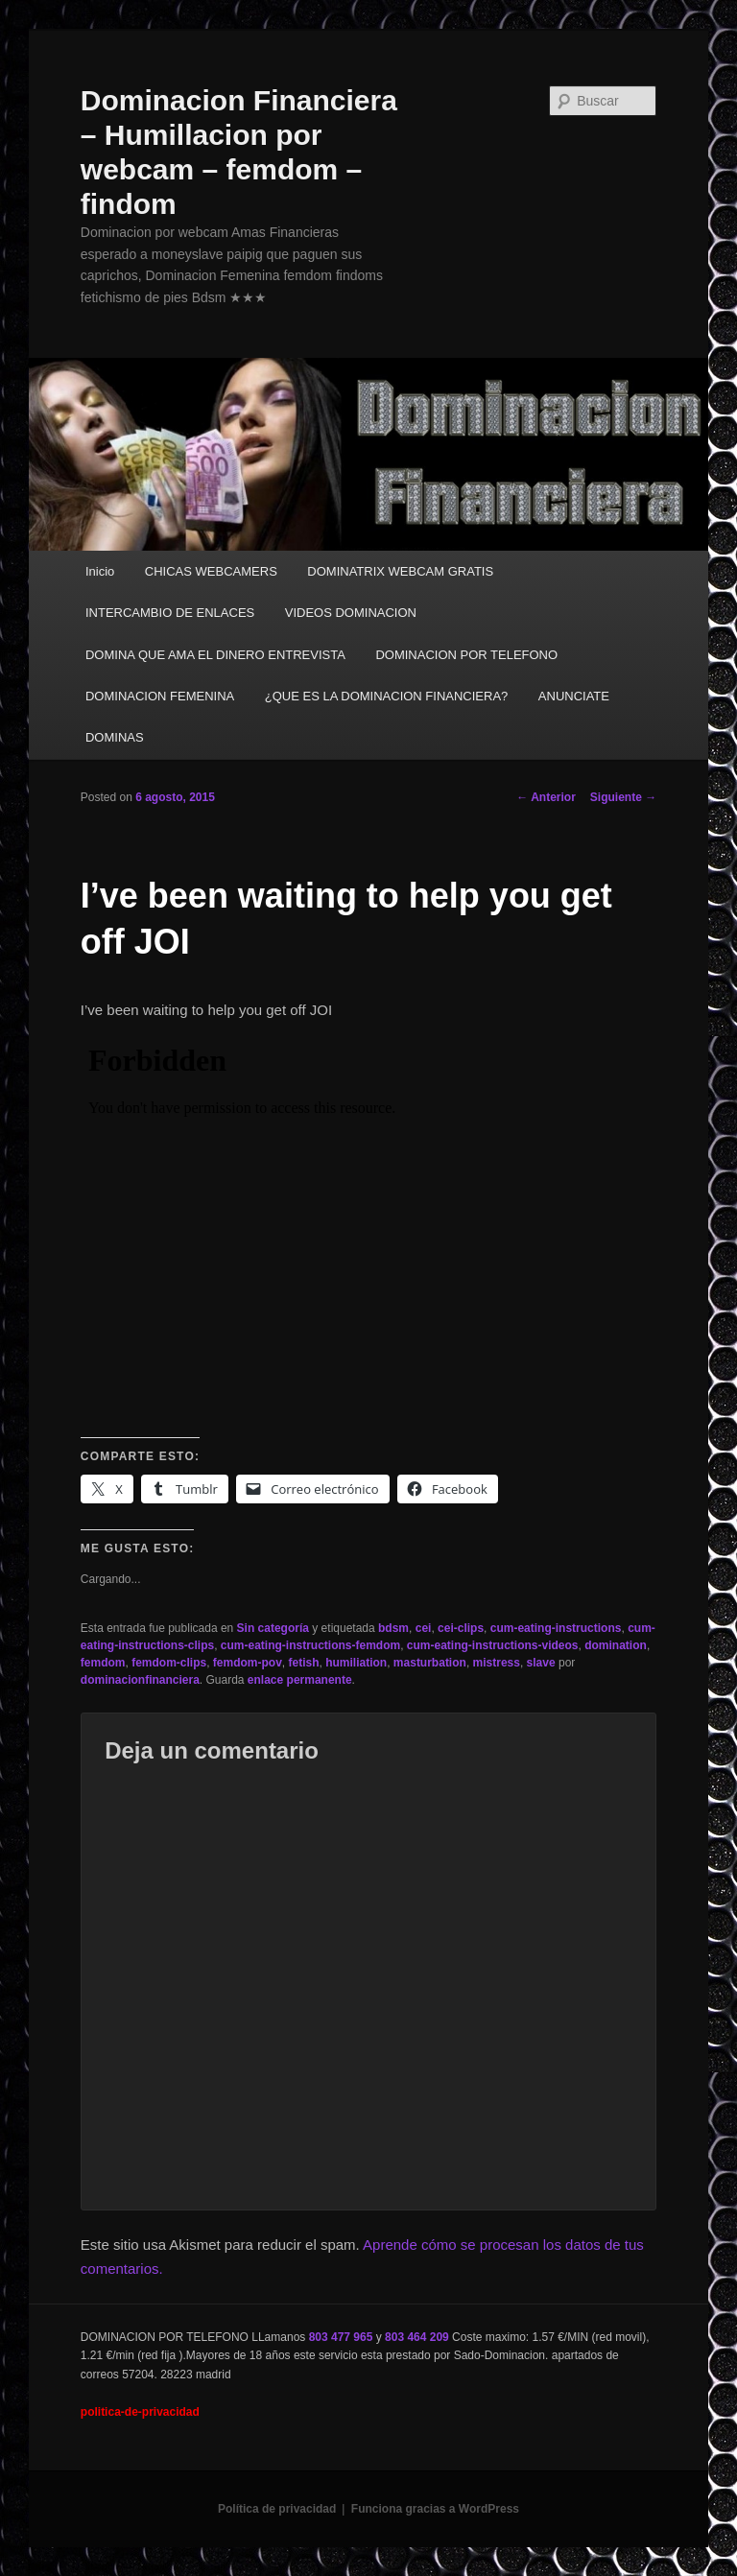 The image size is (737, 2576). Describe the element at coordinates (429, 1662) in the screenshot. I see `masturbation` at that location.